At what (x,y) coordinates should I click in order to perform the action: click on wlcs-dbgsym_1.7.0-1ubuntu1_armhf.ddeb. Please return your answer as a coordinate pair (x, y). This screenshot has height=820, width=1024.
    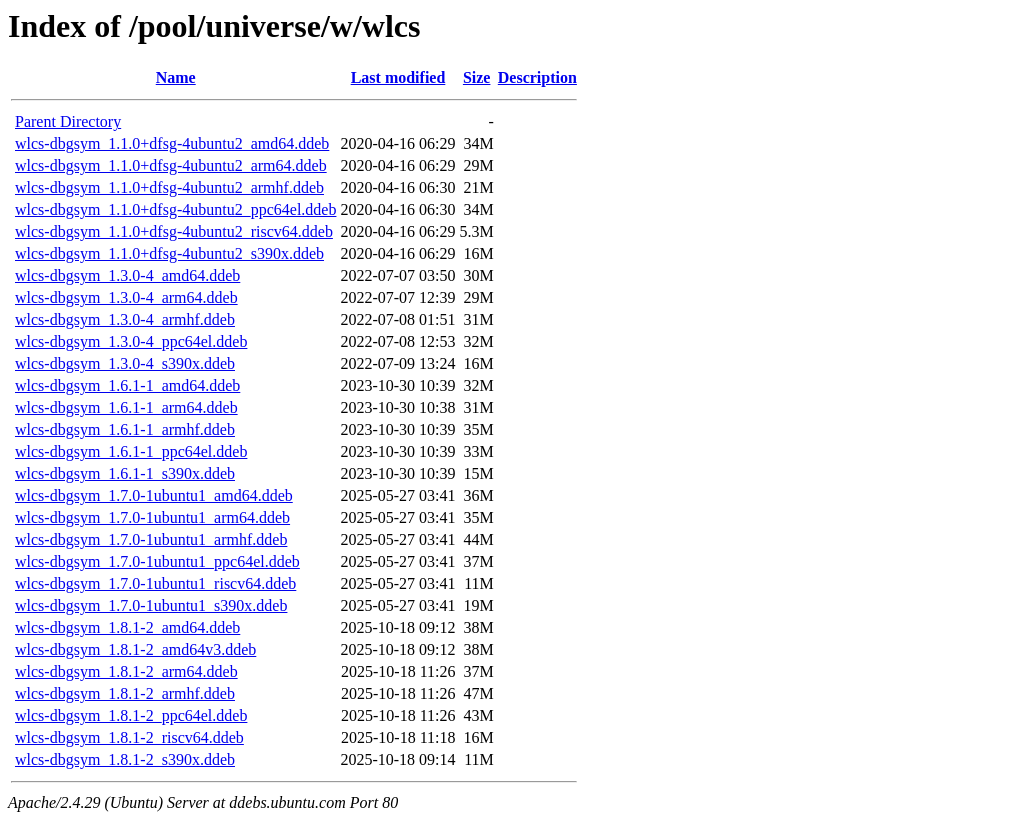
    Looking at the image, I should click on (151, 539).